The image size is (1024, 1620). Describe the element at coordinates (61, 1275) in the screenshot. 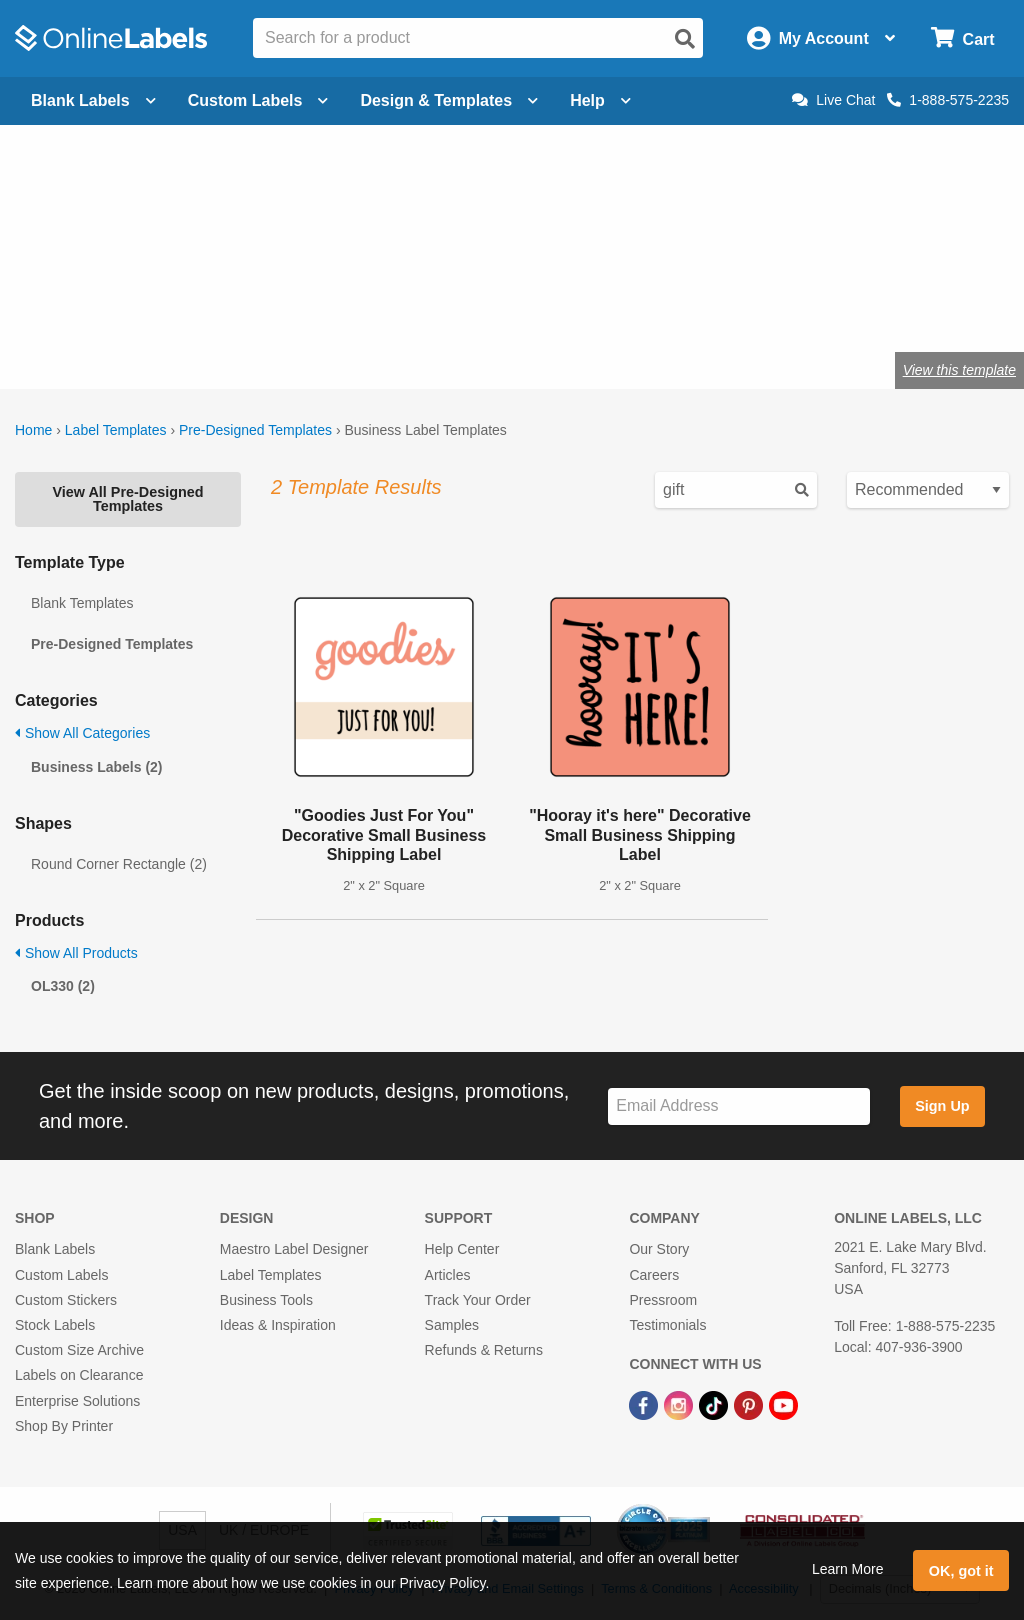

I see `Custom Labels` at that location.